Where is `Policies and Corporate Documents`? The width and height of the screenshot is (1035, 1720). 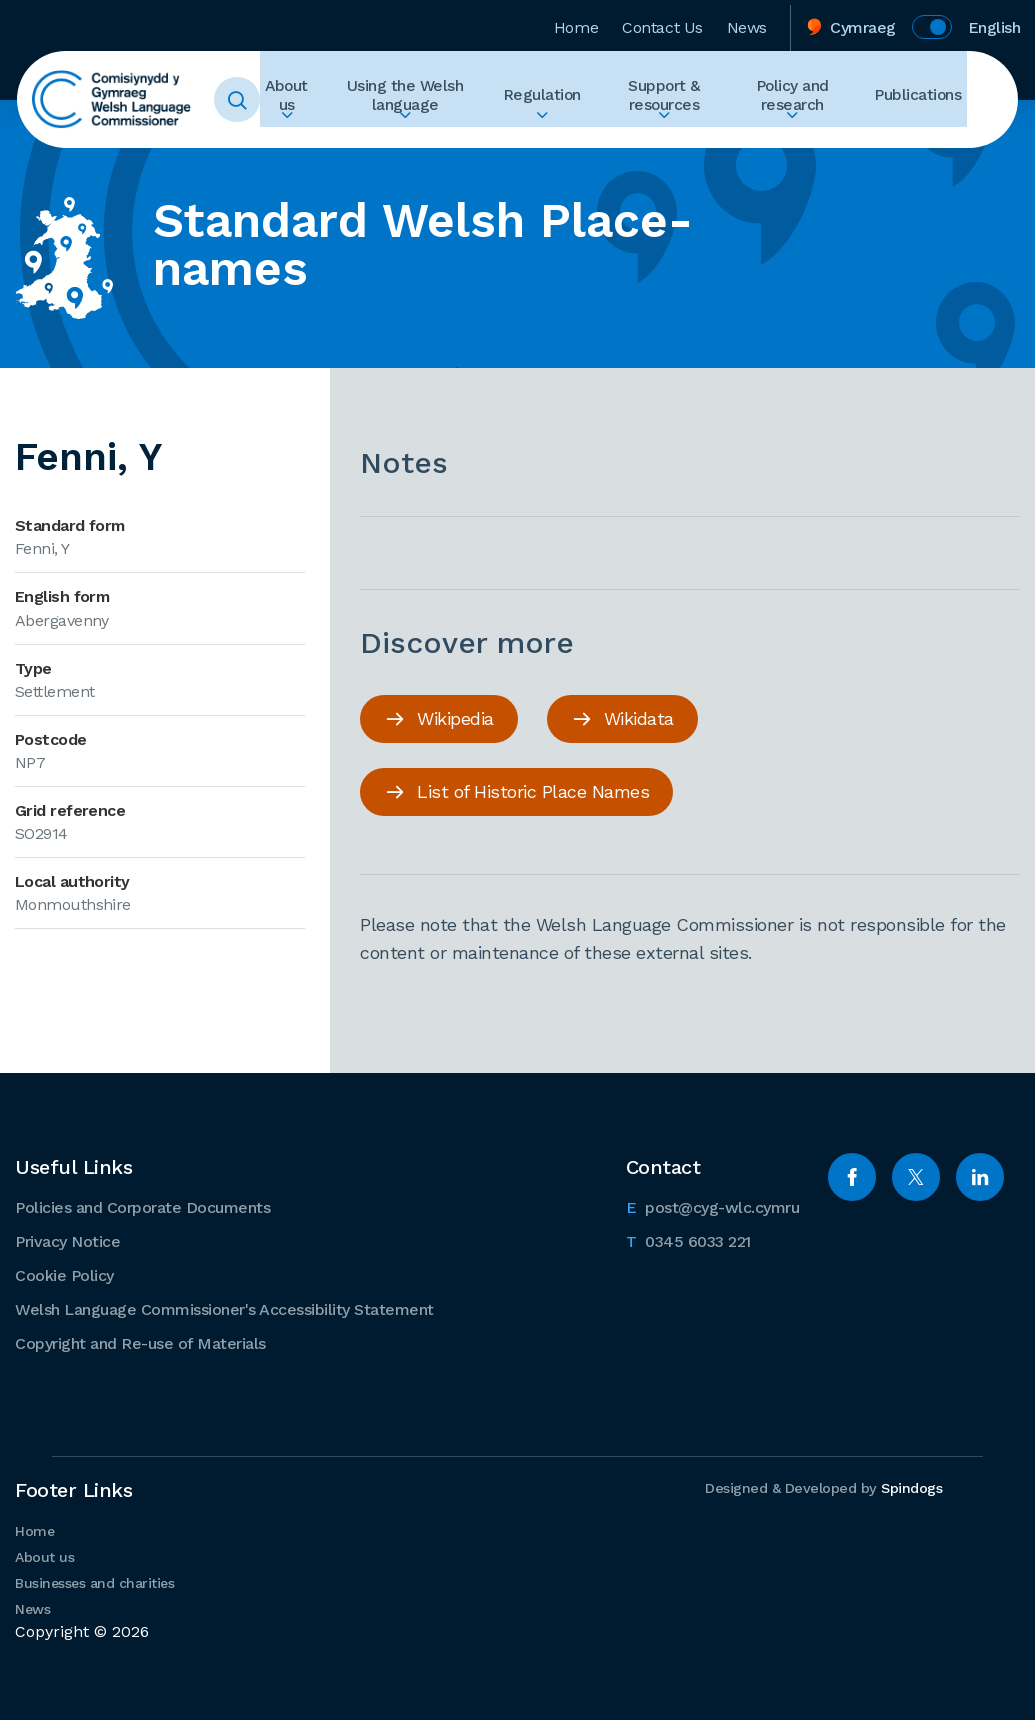 Policies and Corporate Documents is located at coordinates (142, 1206).